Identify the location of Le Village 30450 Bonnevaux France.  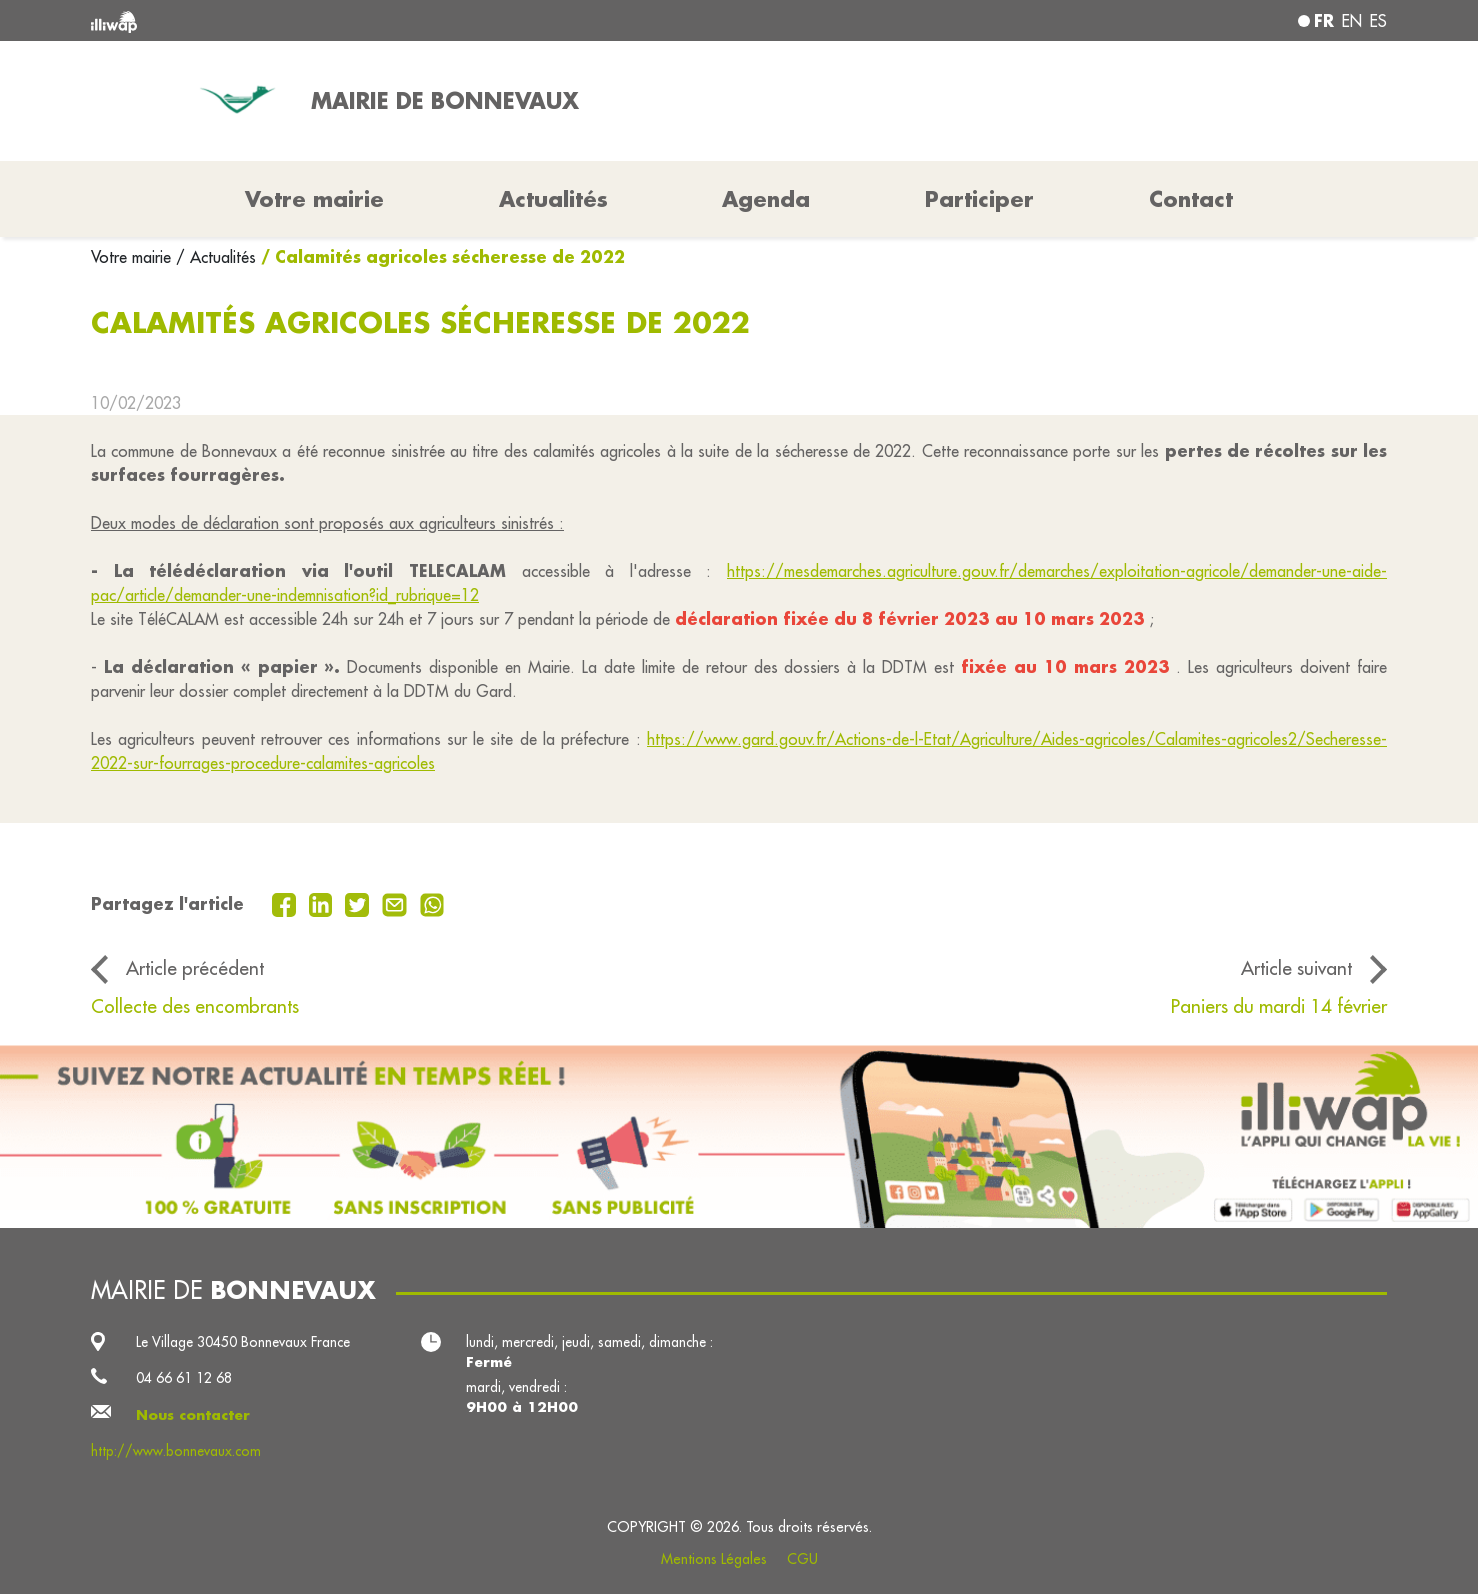
(243, 1342).